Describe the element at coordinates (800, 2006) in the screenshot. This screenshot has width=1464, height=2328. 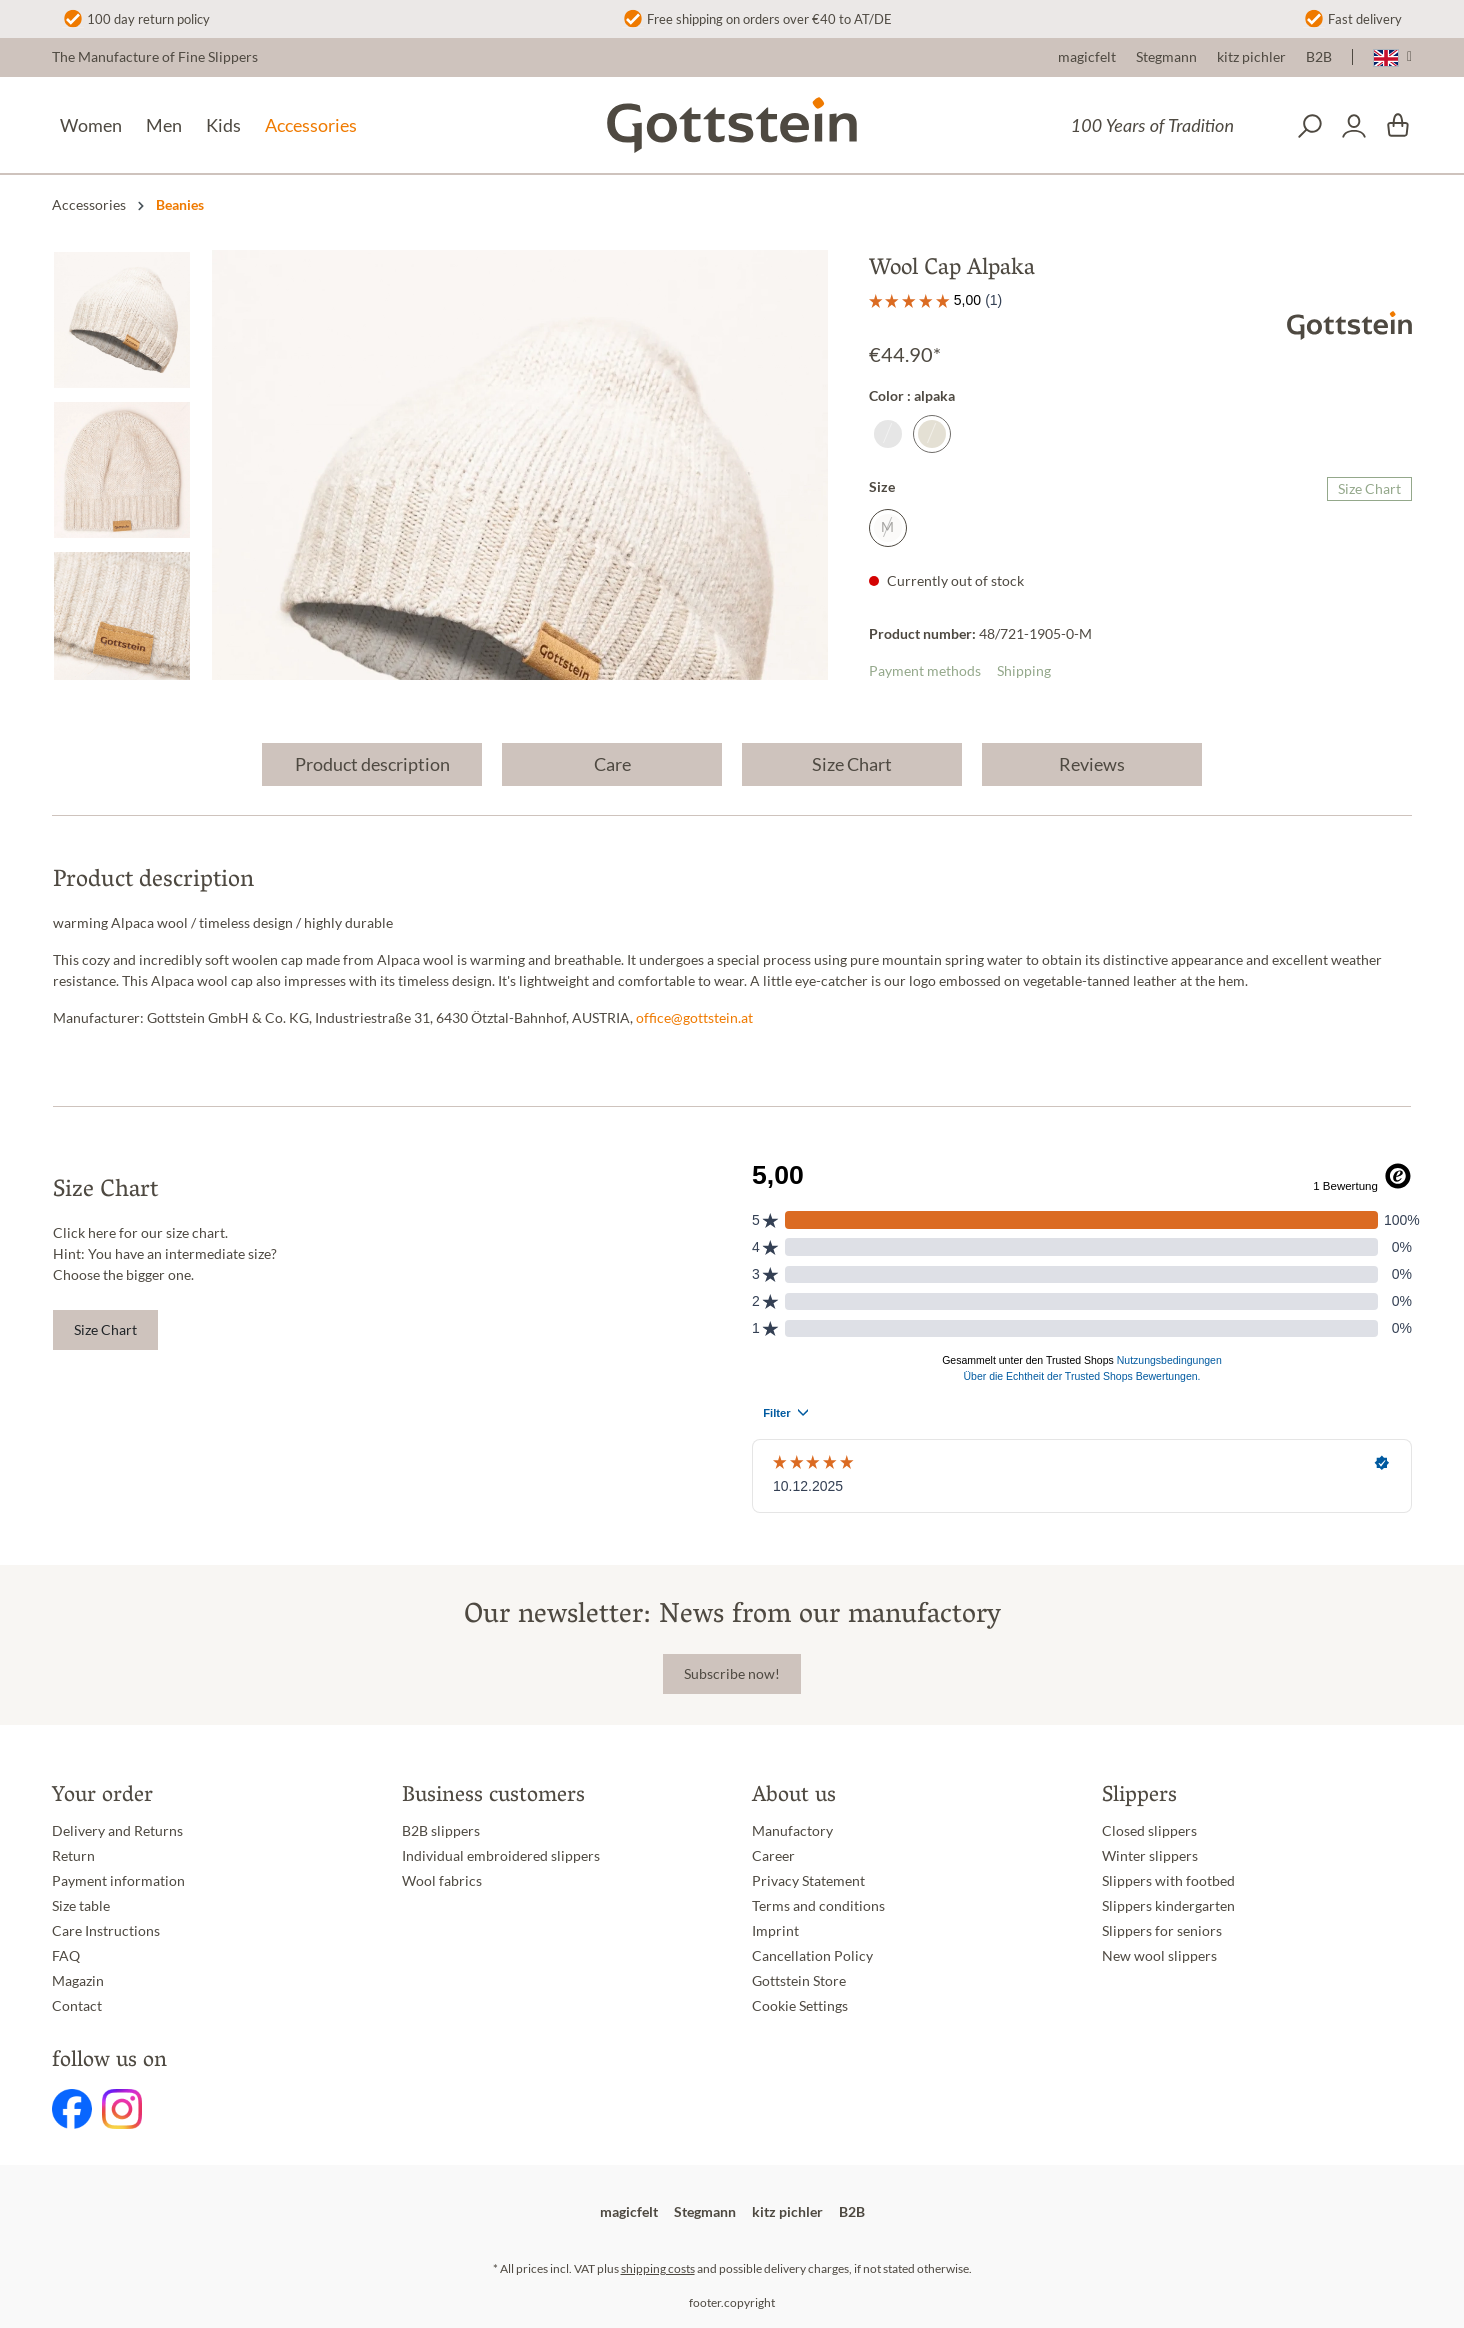
I see `Cookie Settings` at that location.